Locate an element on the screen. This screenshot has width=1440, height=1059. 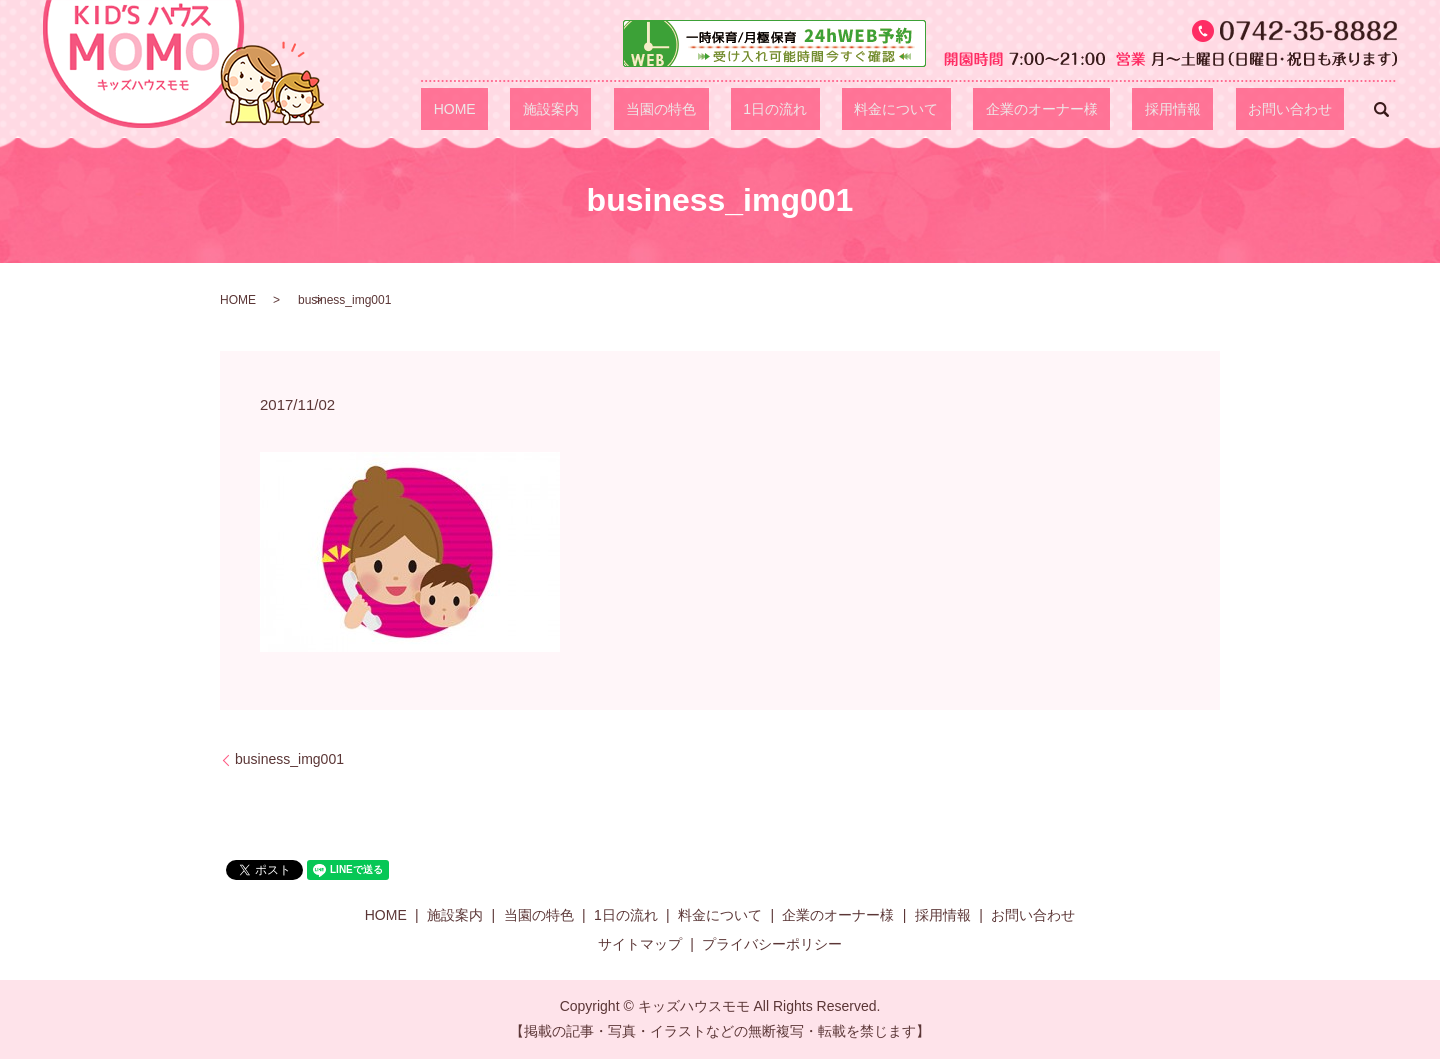
施設案内 is located at coordinates (712, 109).